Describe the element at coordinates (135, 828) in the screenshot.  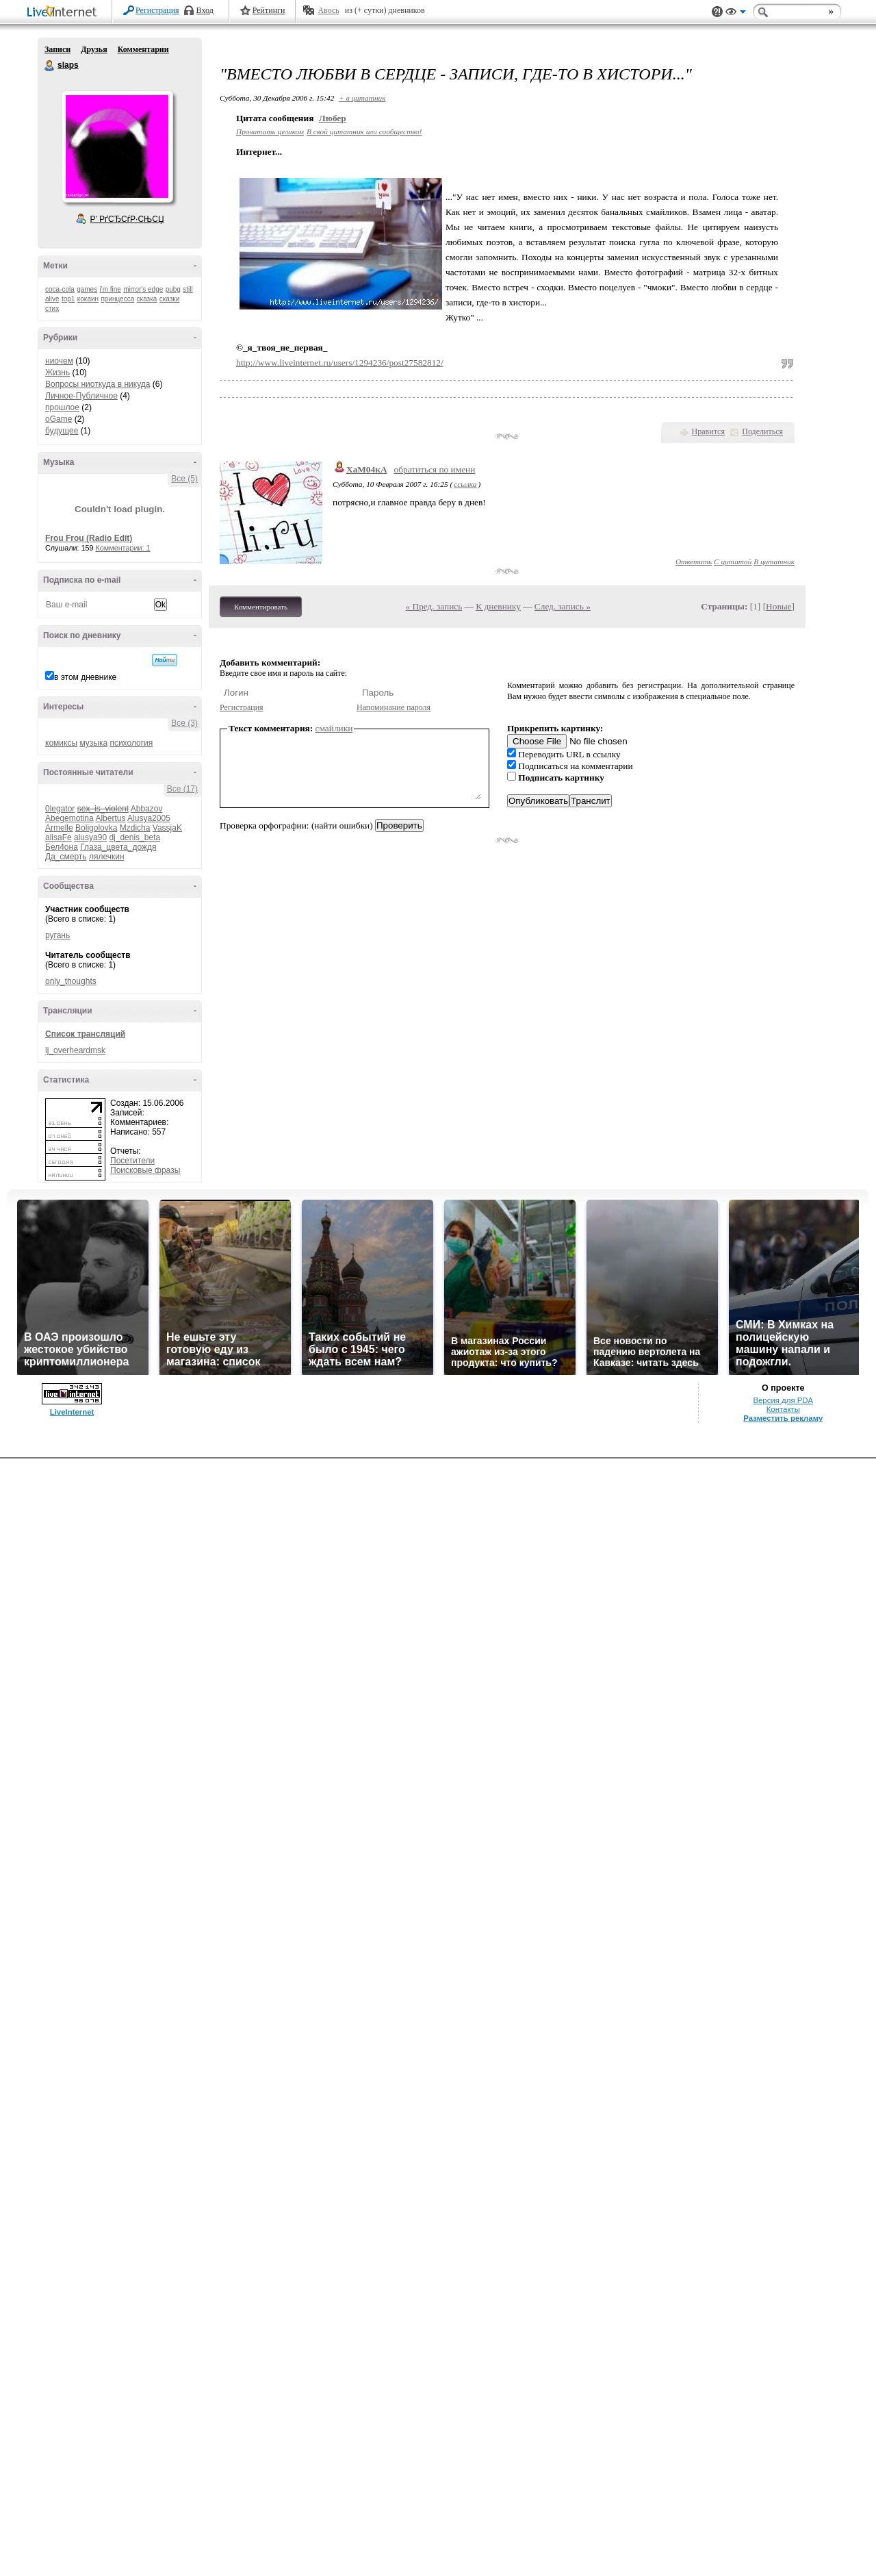
I see `Mzdicha` at that location.